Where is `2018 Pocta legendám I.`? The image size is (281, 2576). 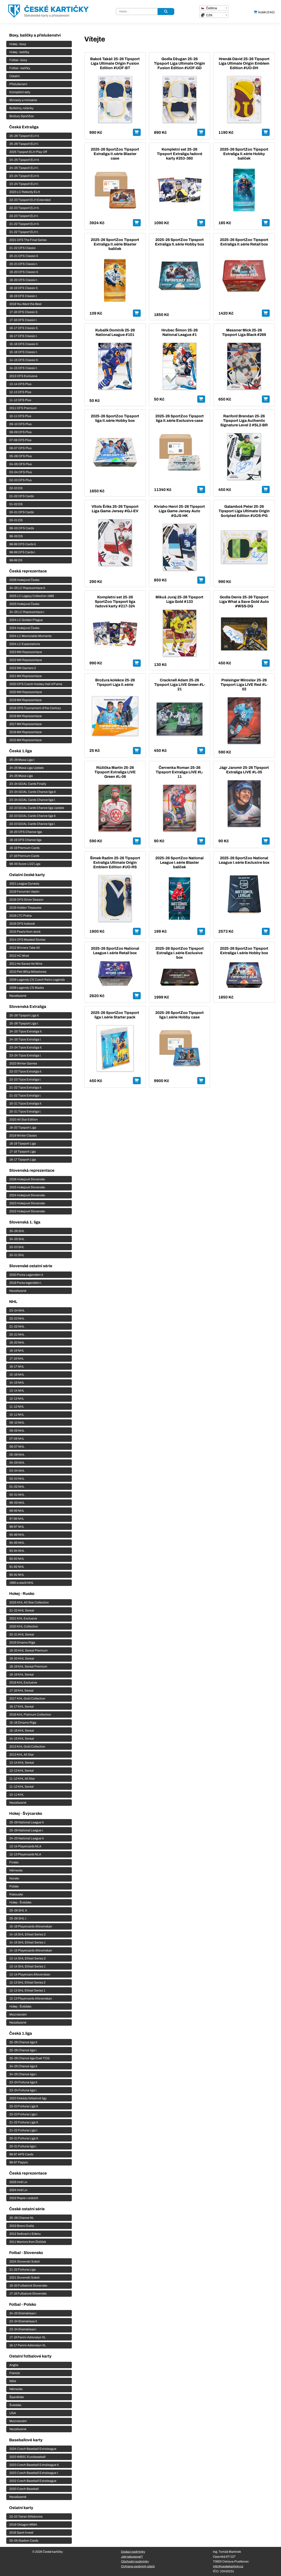
2018 Pocta legendám I. is located at coordinates (25, 1282).